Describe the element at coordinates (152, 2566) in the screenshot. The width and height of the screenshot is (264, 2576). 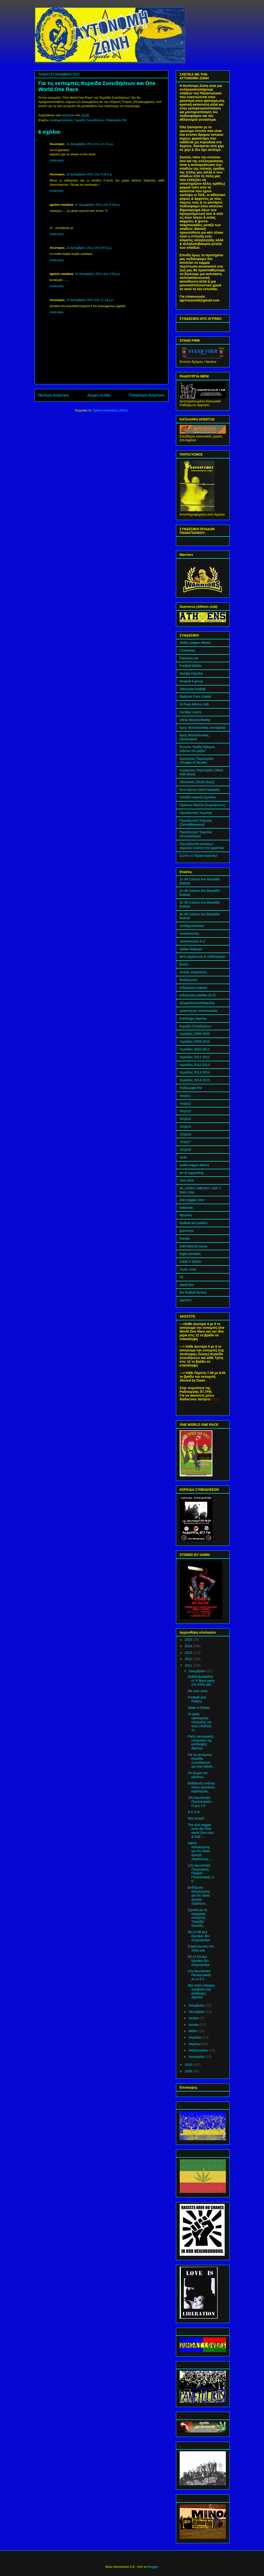
I see `Blogger` at that location.